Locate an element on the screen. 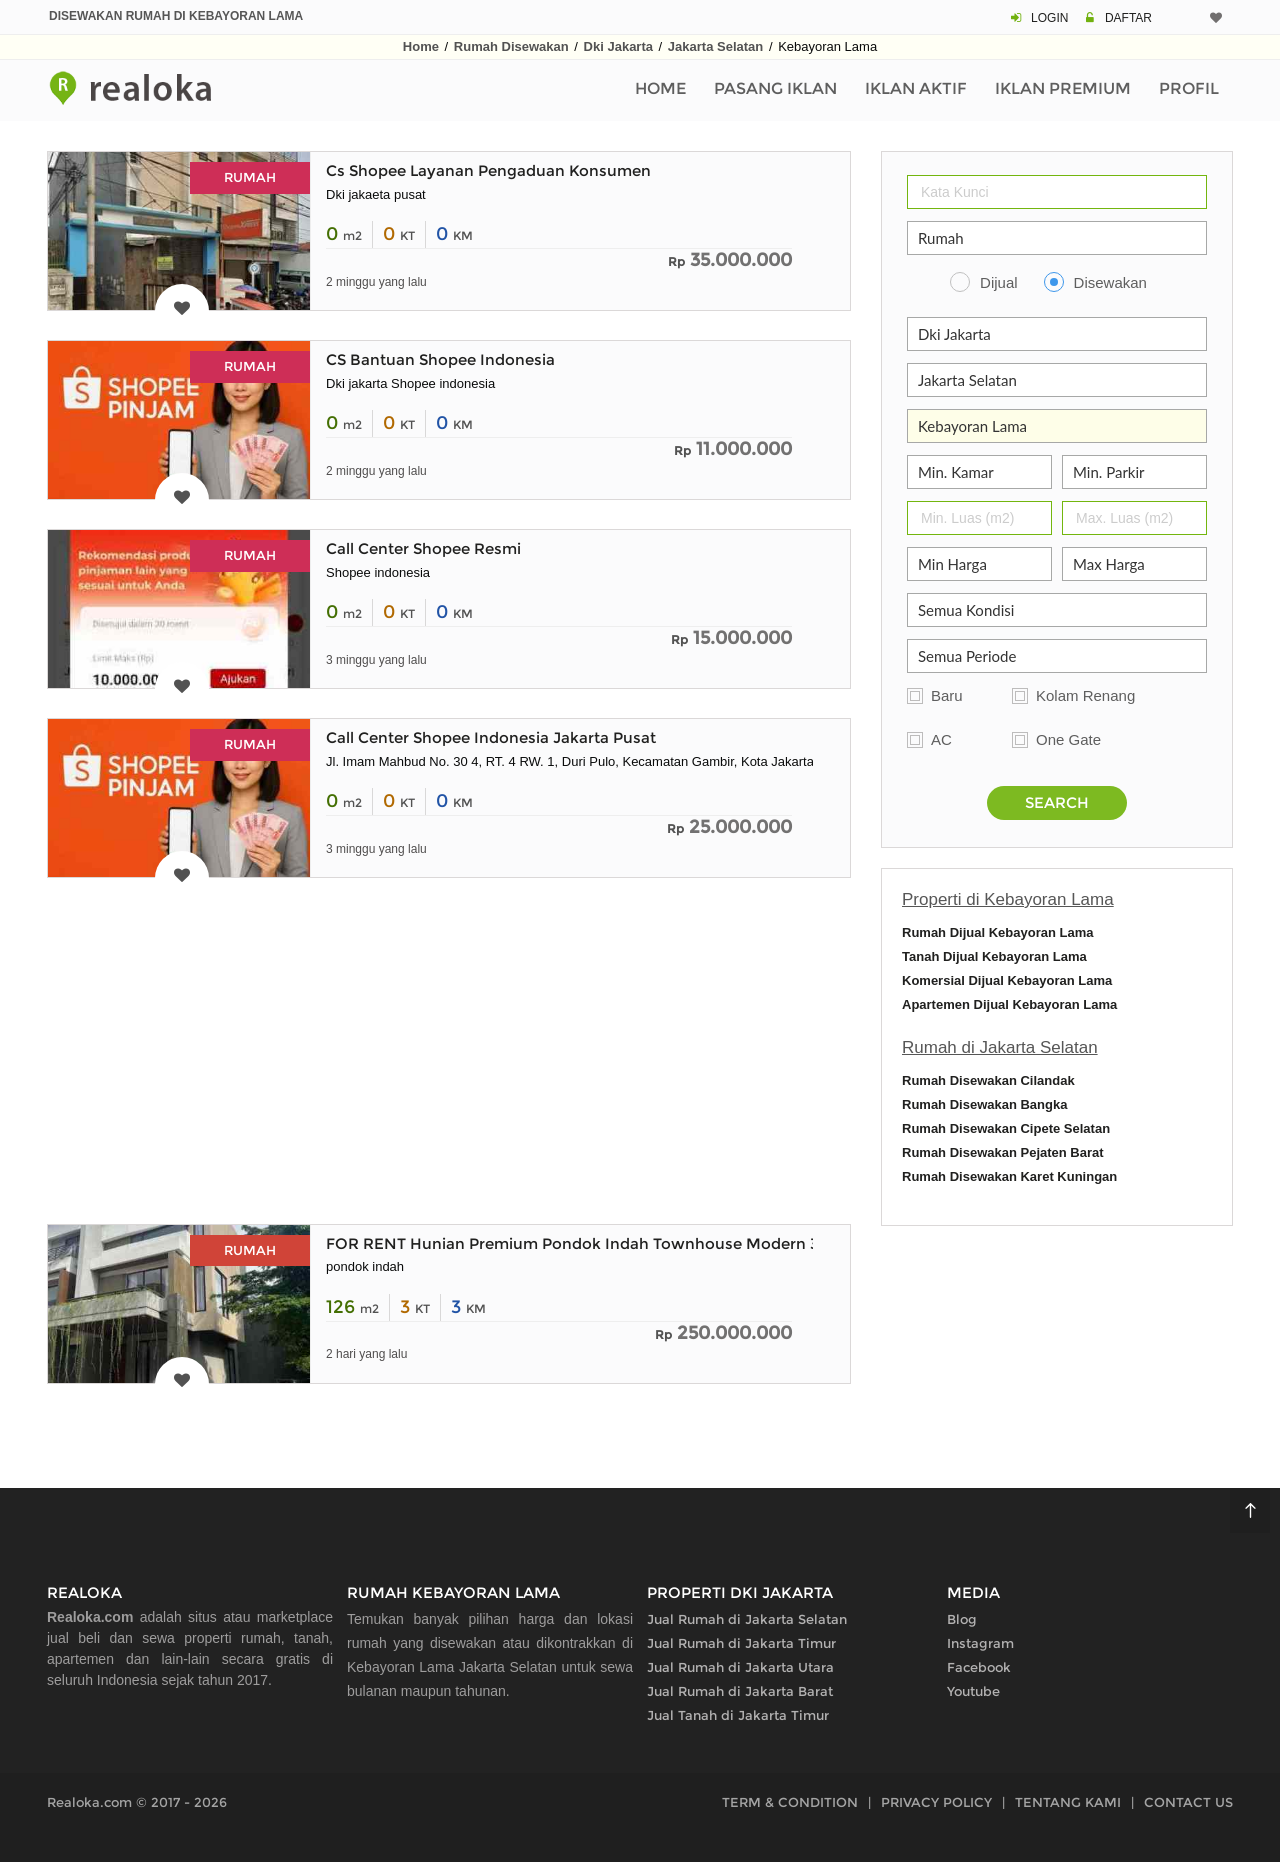 This screenshot has height=1862, width=1280. Cs Shopee Layanan Pengaduan Konsumen is located at coordinates (488, 170).